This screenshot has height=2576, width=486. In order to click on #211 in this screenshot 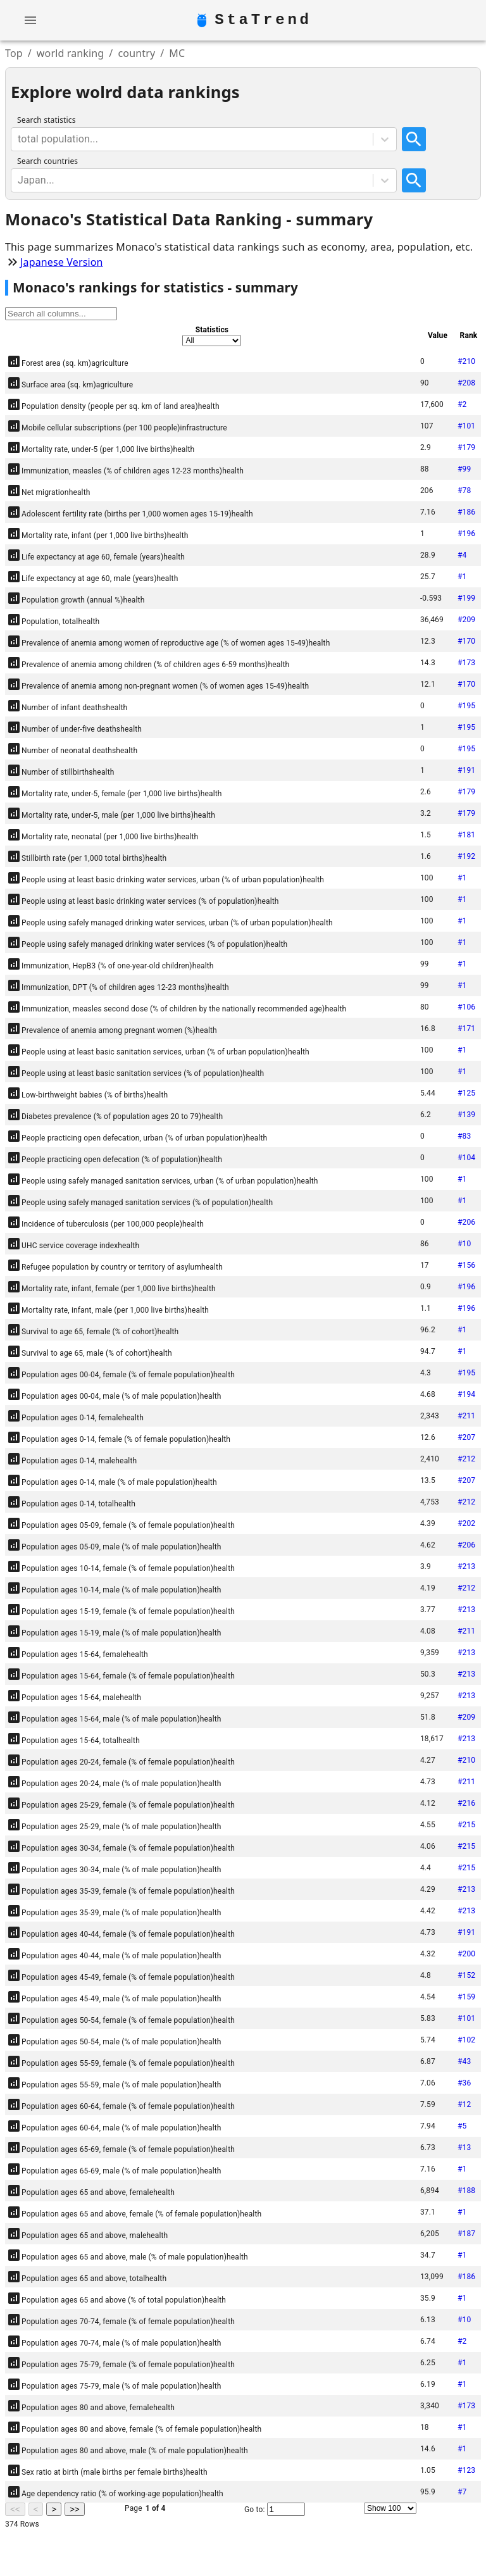, I will do `click(466, 1415)`.